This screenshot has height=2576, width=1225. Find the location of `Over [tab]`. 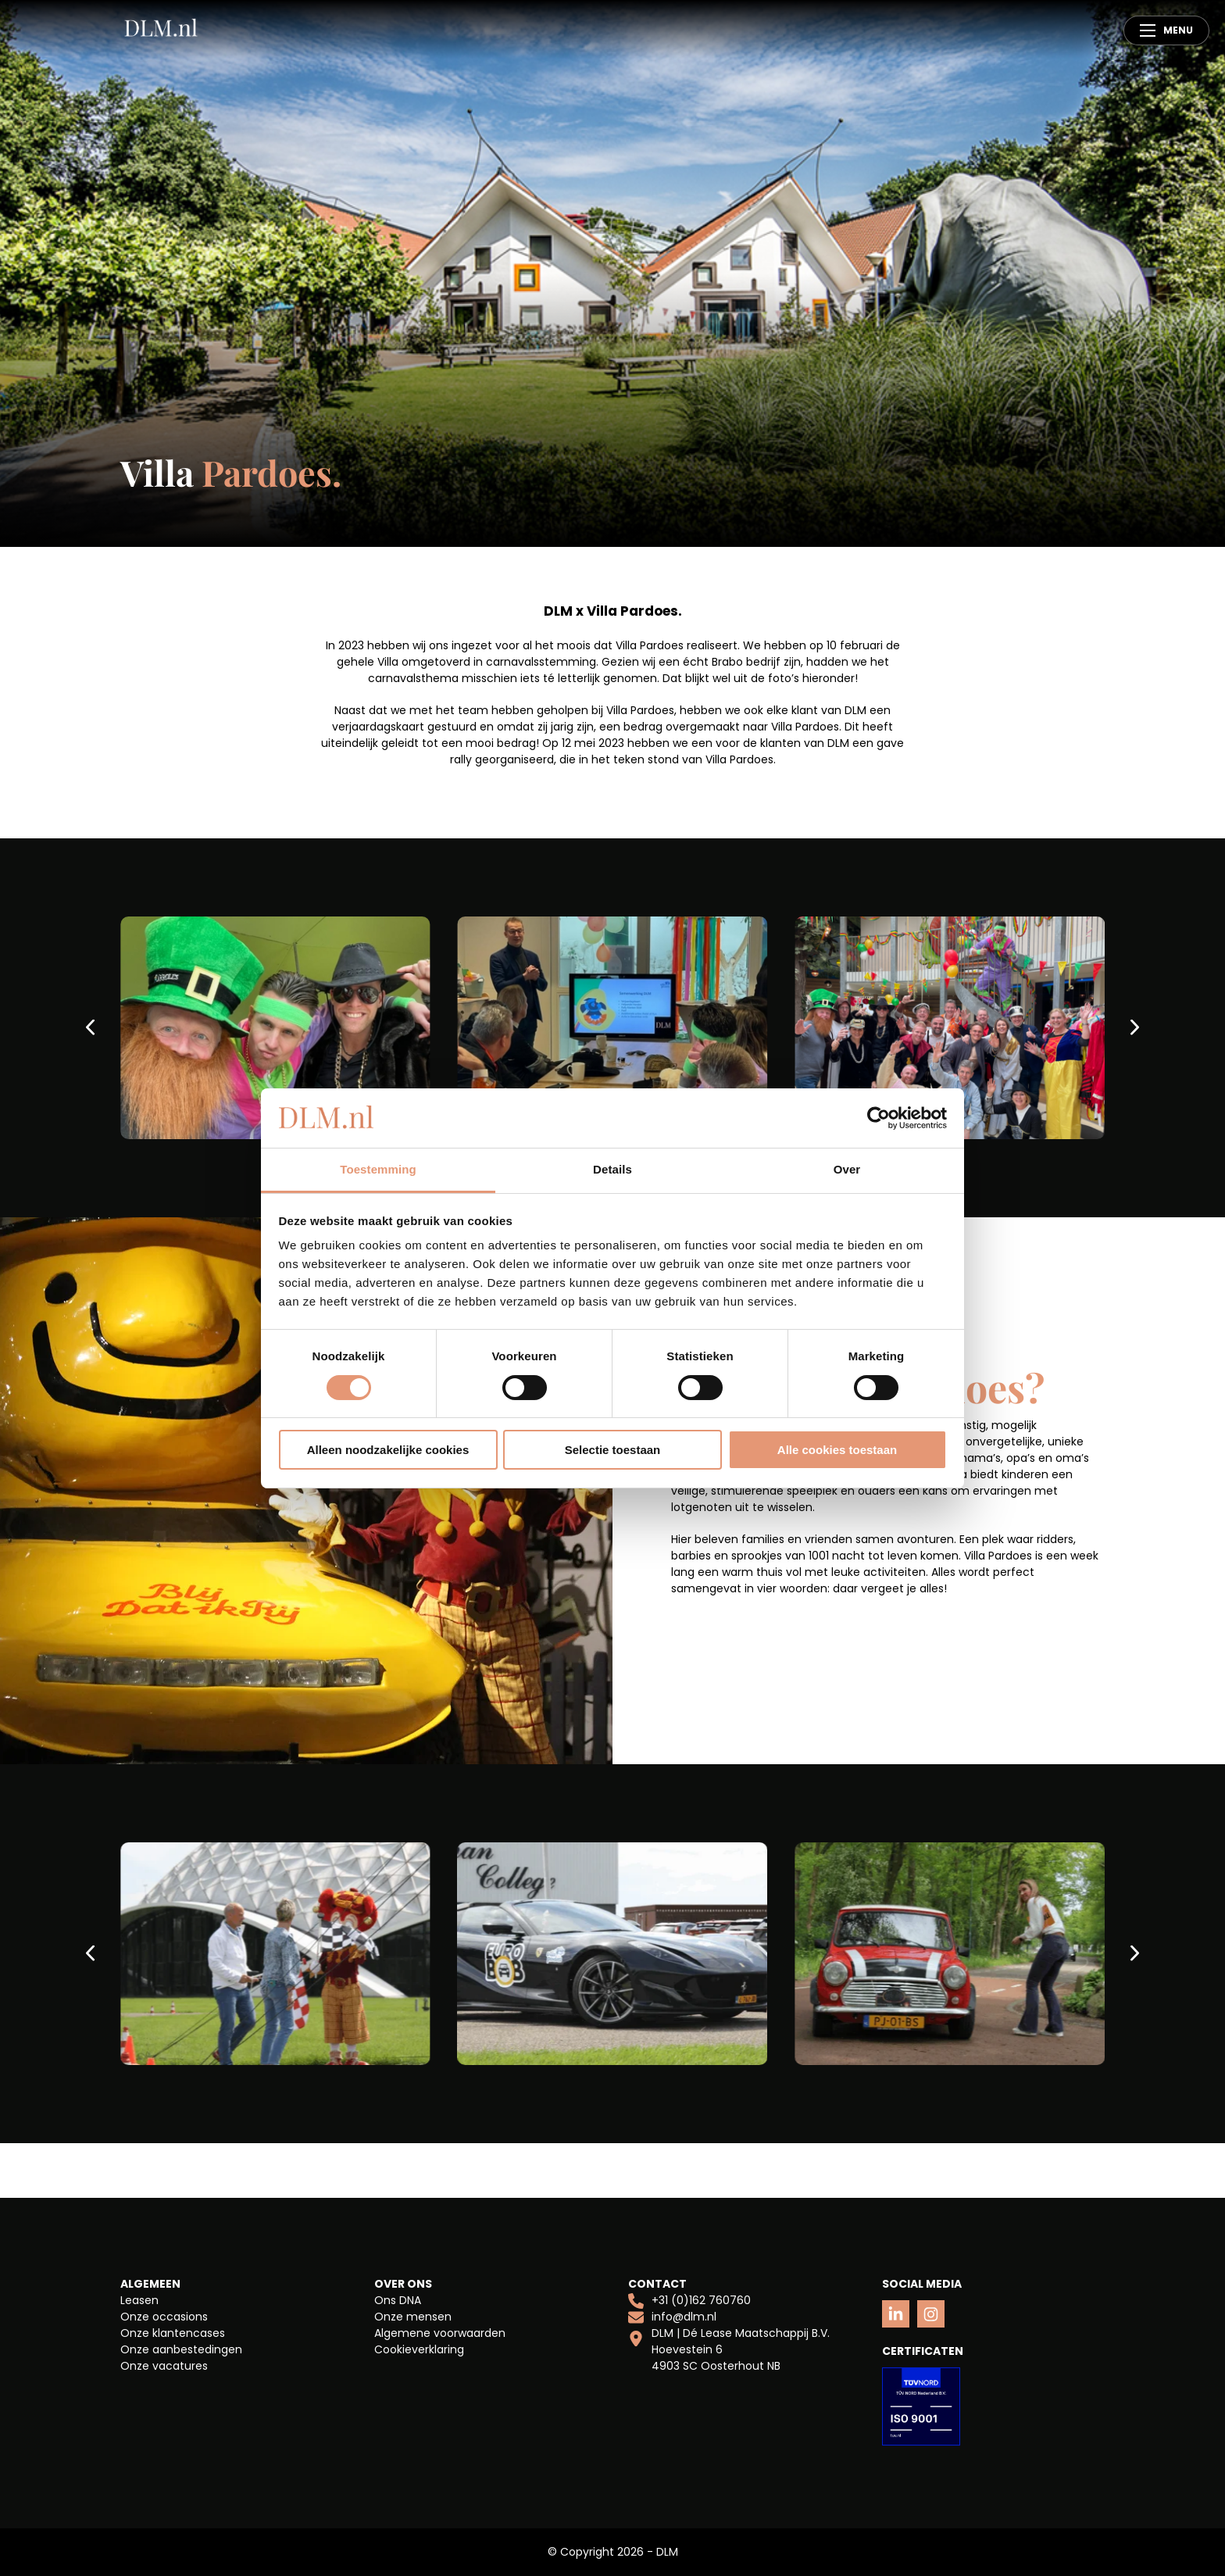

Over [tab] is located at coordinates (847, 1169).